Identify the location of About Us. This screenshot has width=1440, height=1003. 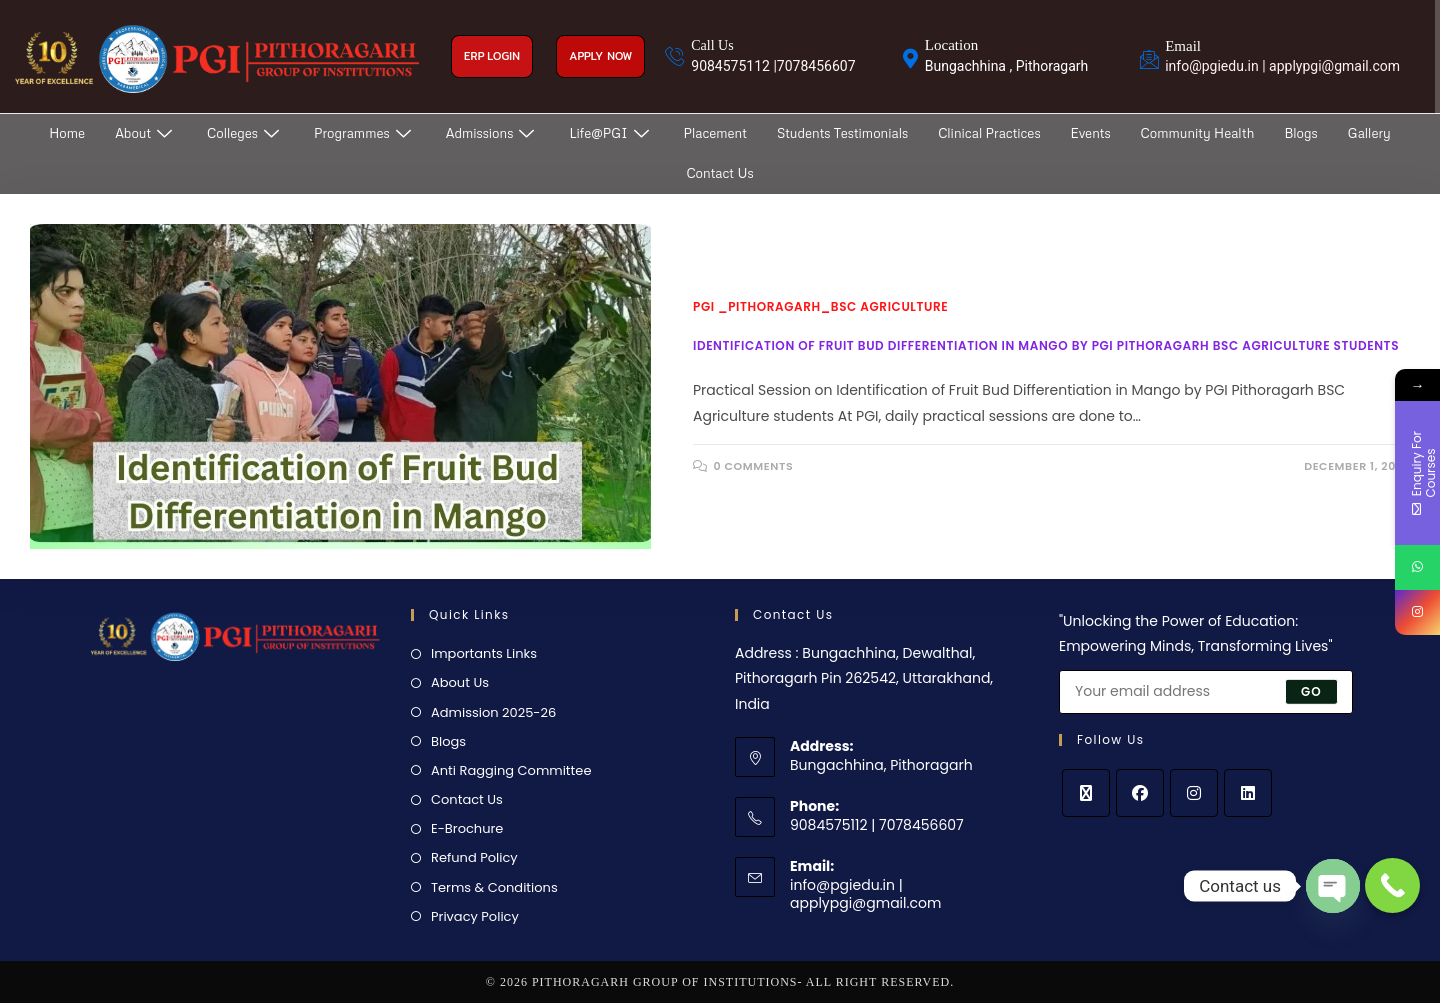
(460, 682).